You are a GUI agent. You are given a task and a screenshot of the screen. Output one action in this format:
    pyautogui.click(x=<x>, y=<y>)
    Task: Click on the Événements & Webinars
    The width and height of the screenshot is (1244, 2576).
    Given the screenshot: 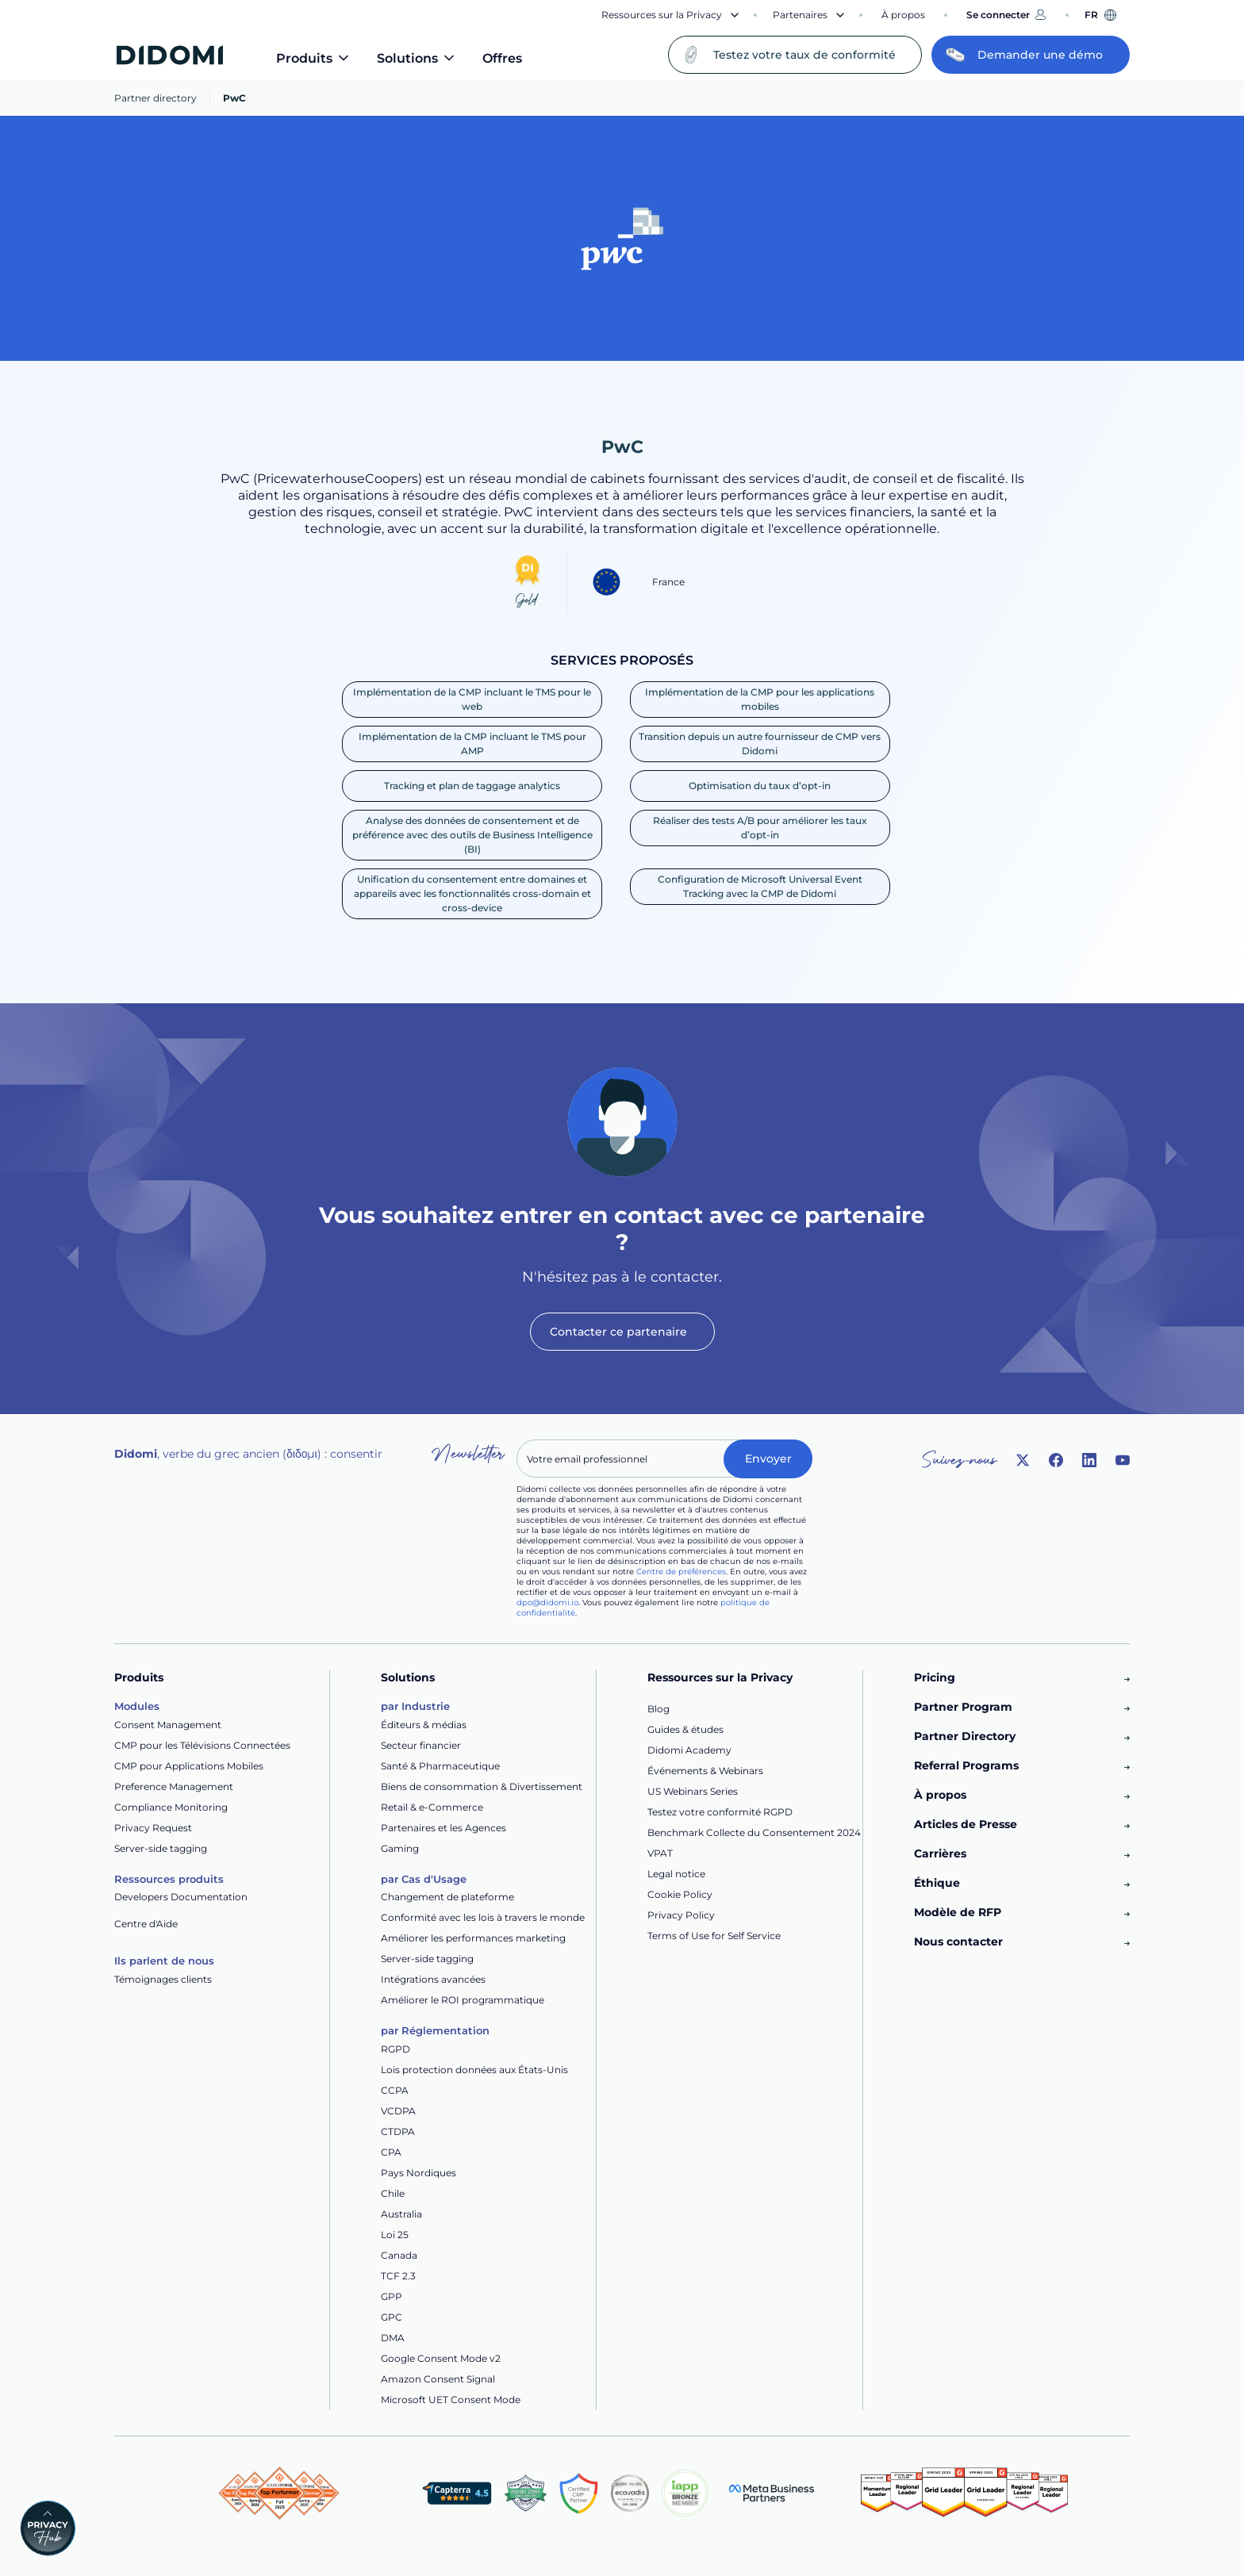 What is the action you would take?
    pyautogui.click(x=705, y=1771)
    